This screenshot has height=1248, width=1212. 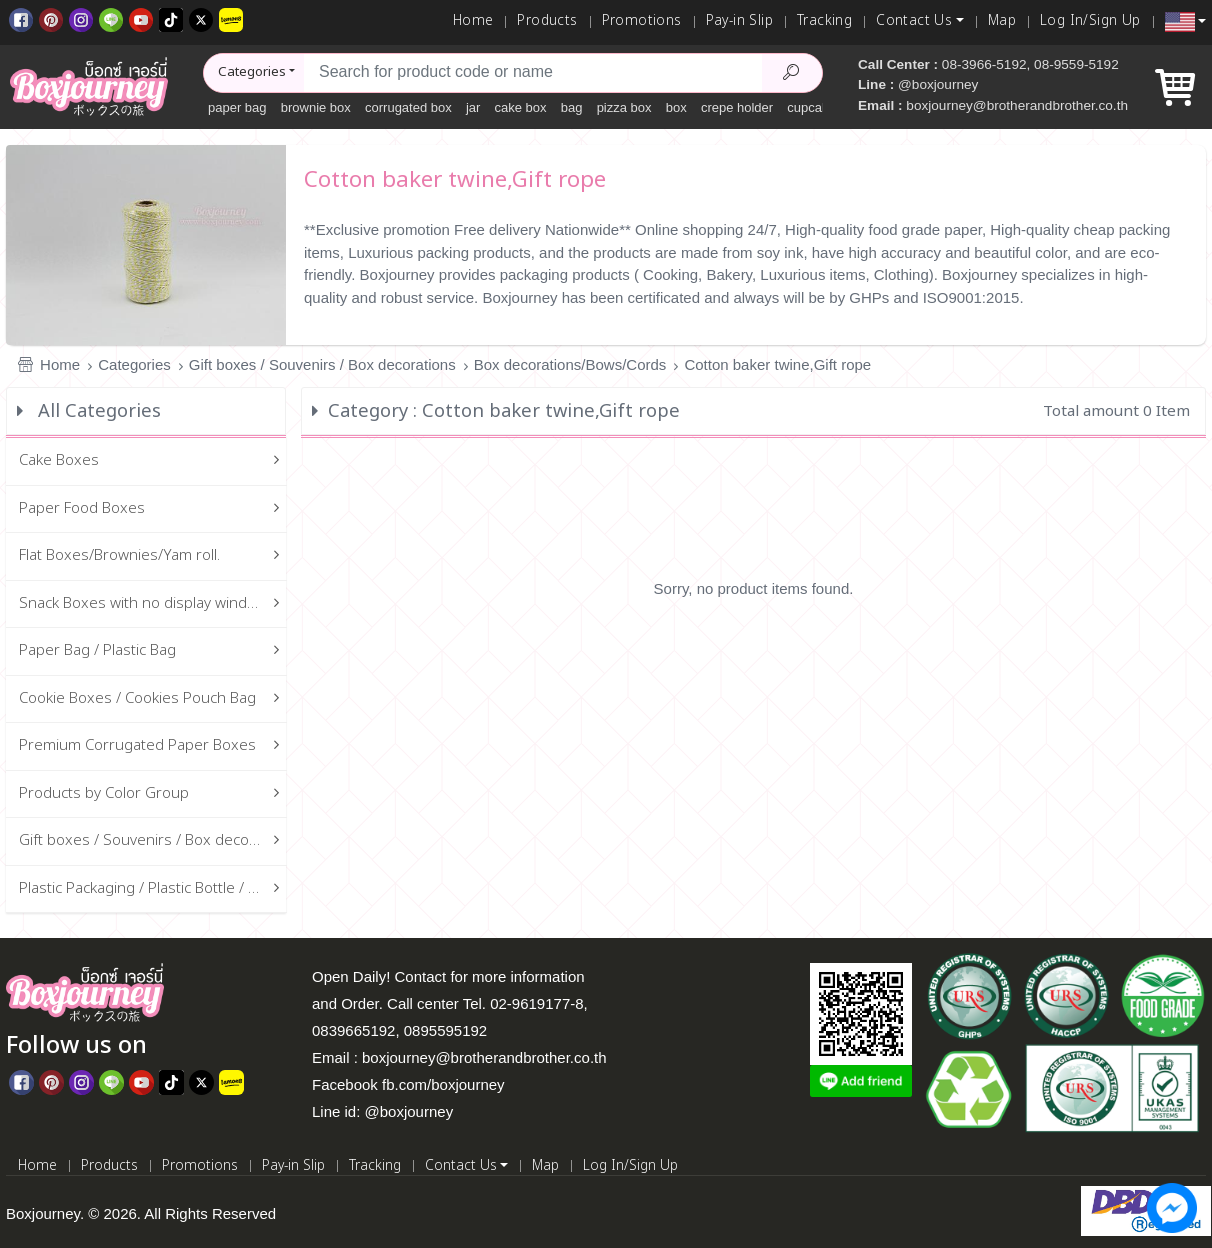 I want to click on Gift boxes / Souvenirs / Box decorations, so click(x=322, y=364).